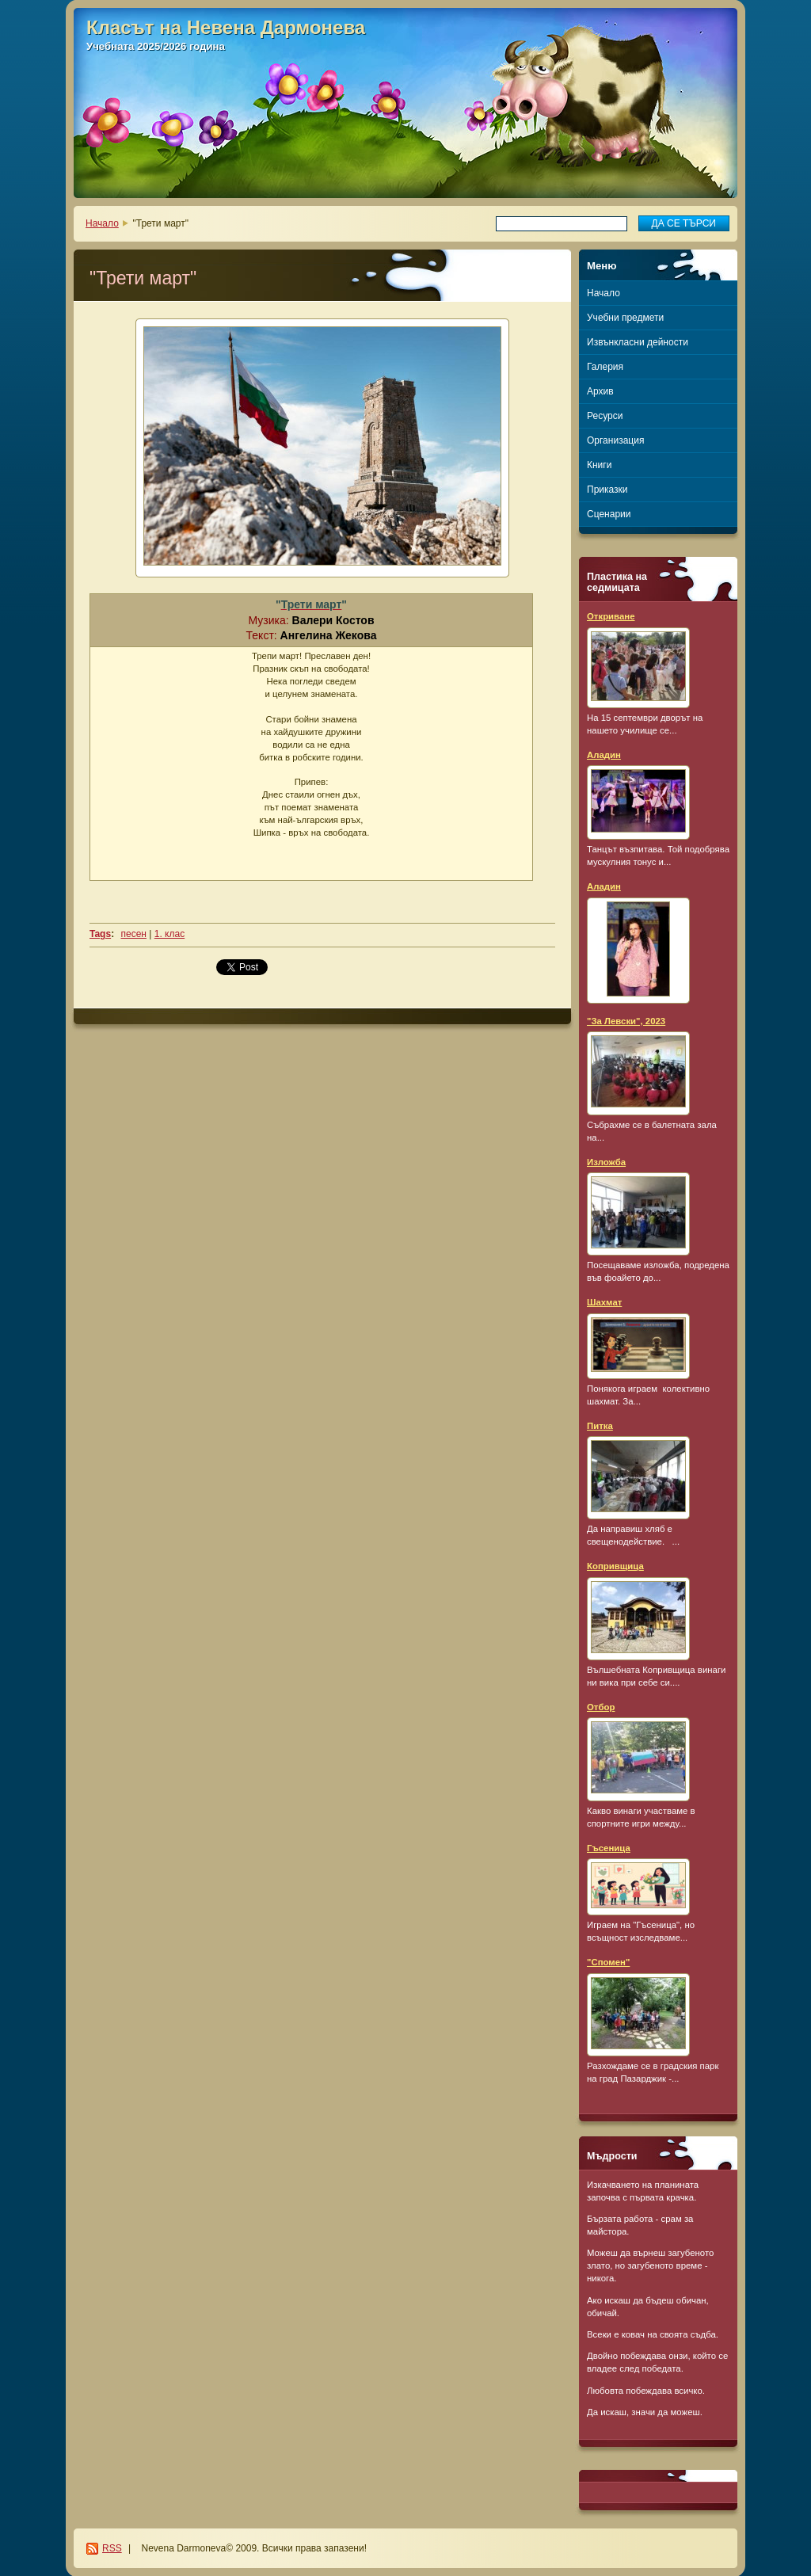 The height and width of the screenshot is (2576, 811). Describe the element at coordinates (600, 391) in the screenshot. I see `Архив` at that location.